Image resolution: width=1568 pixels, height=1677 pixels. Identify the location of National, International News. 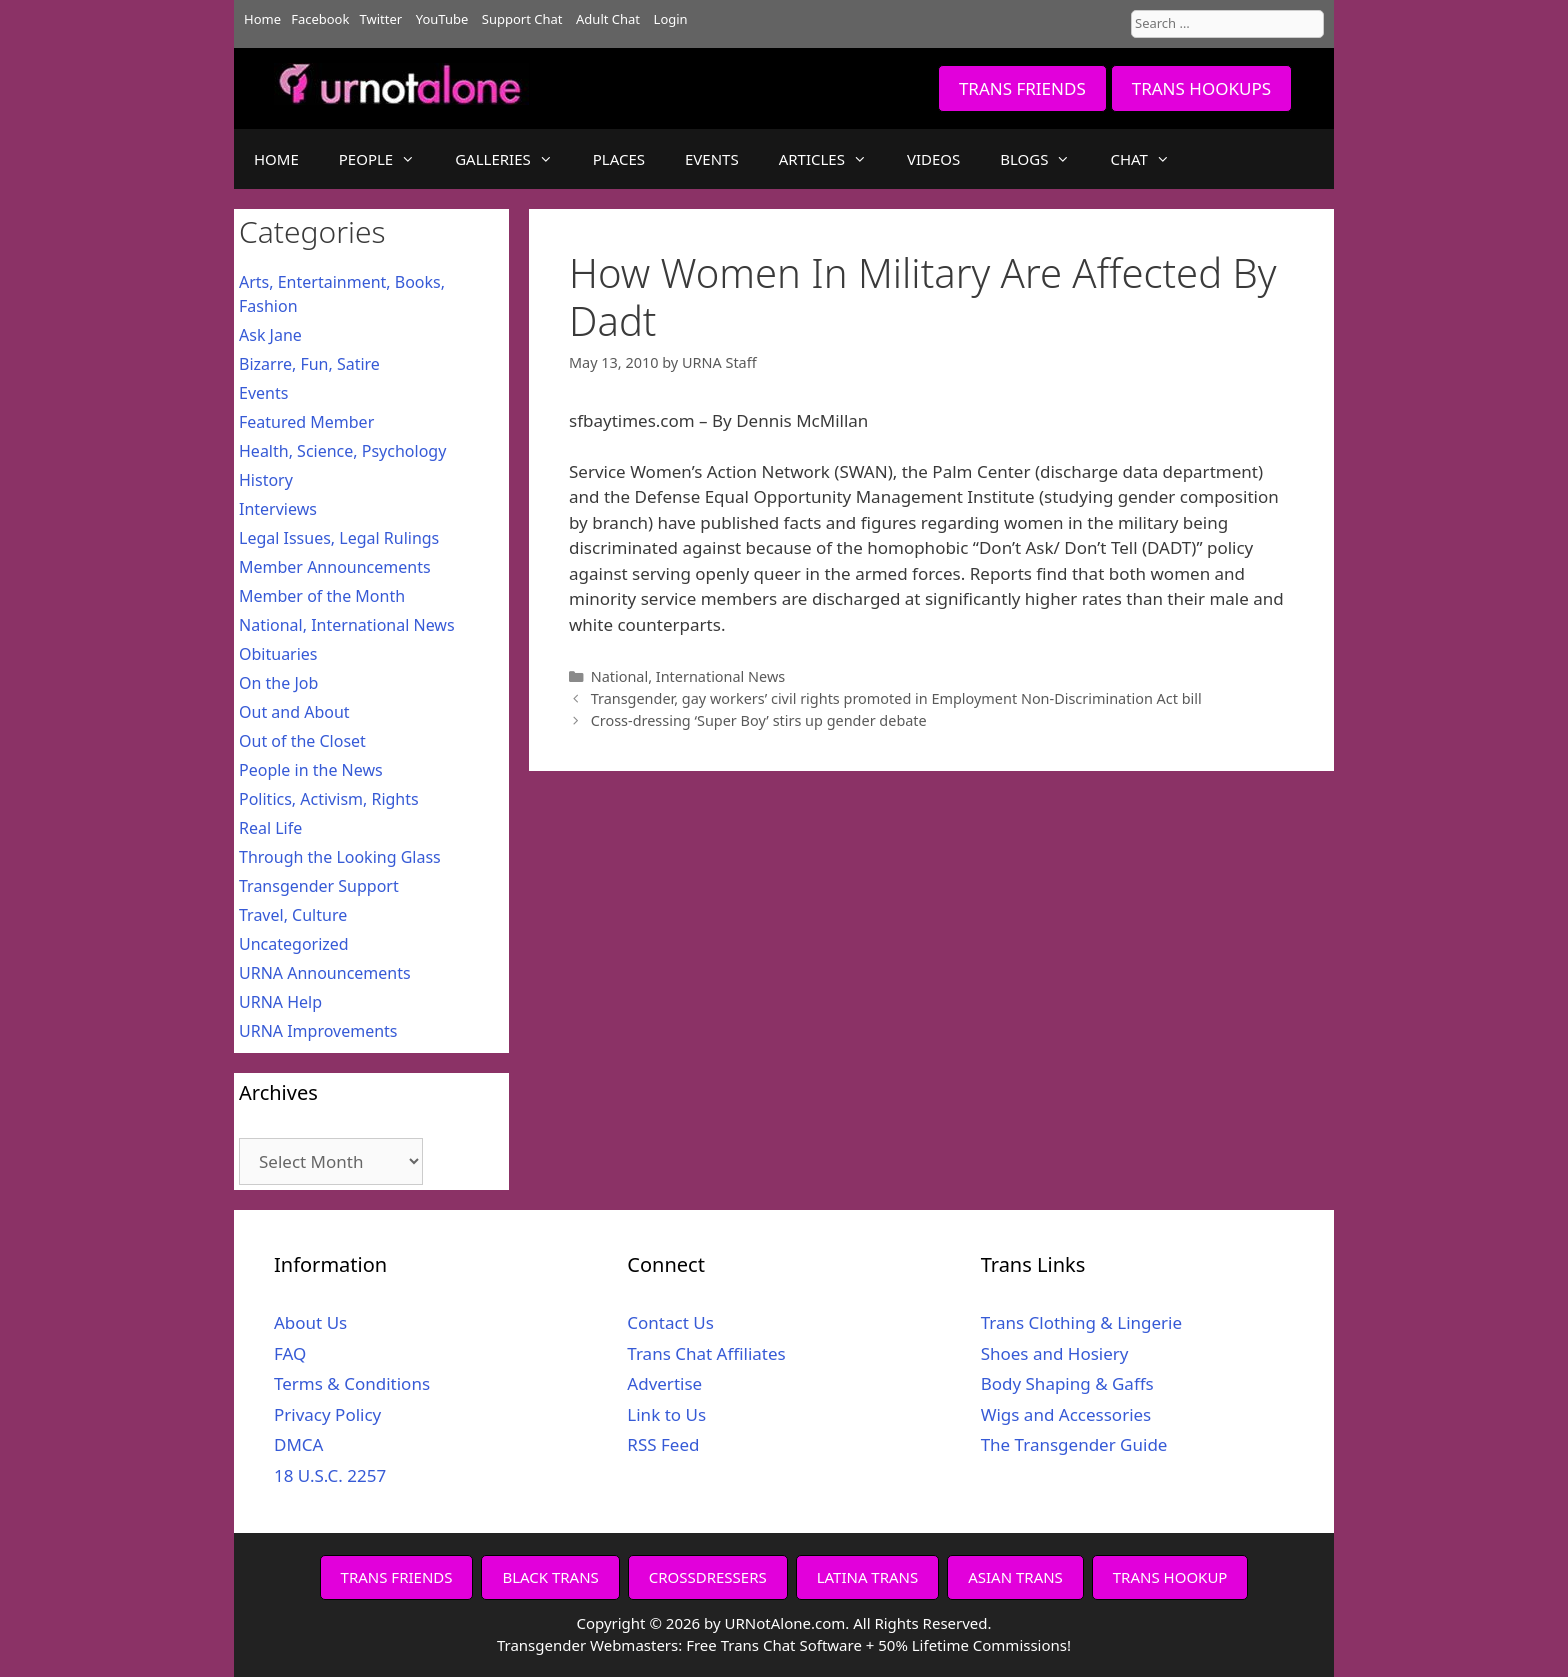
(688, 676).